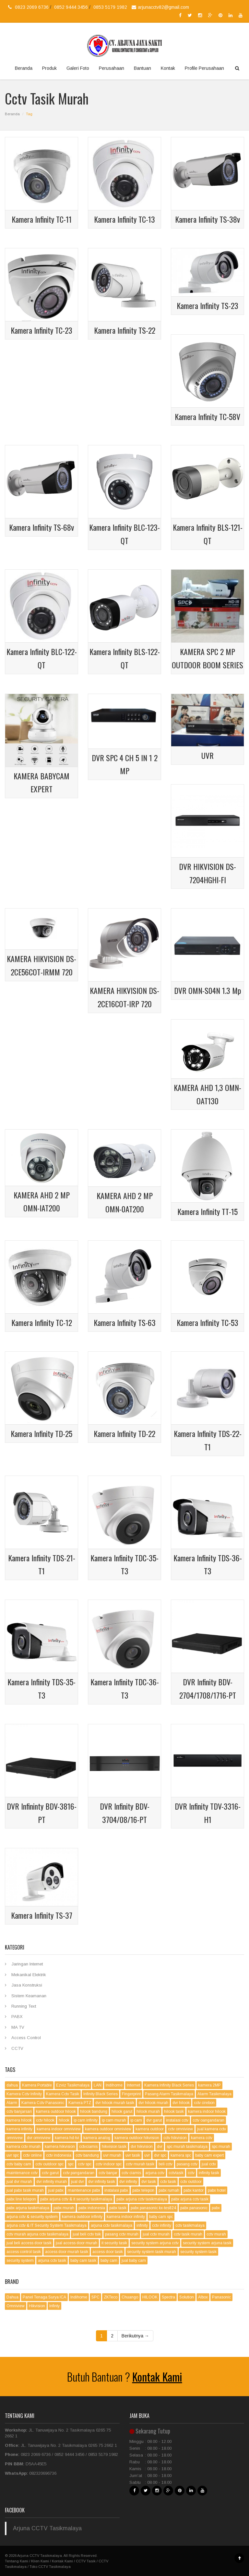  Describe the element at coordinates (12, 2155) in the screenshot. I see `uvr spc` at that location.